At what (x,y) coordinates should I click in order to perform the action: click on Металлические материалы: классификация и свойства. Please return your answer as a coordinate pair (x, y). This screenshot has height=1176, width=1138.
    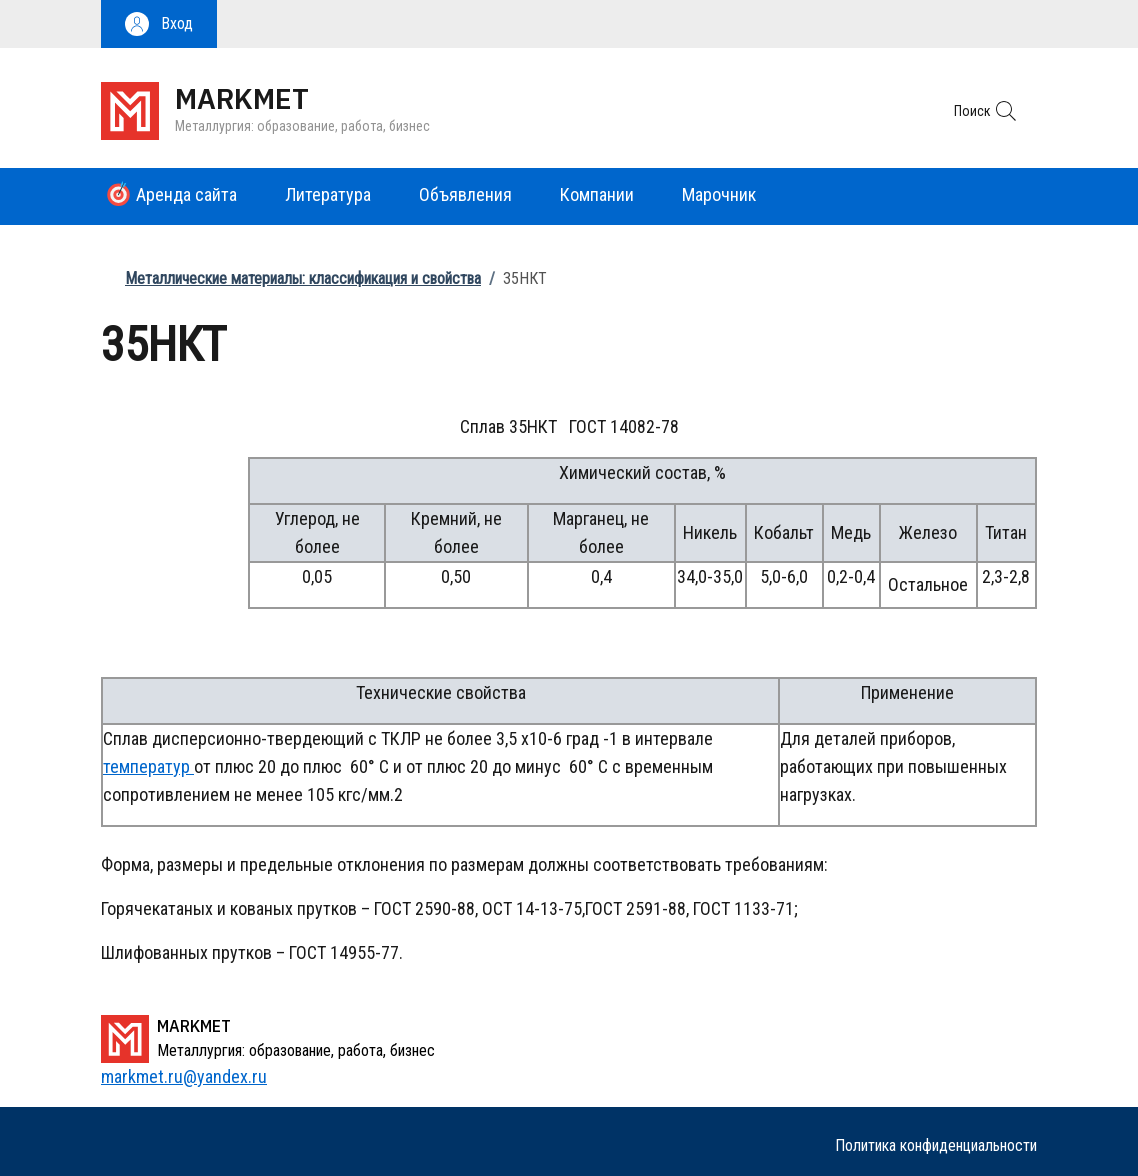
    Looking at the image, I should click on (303, 278).